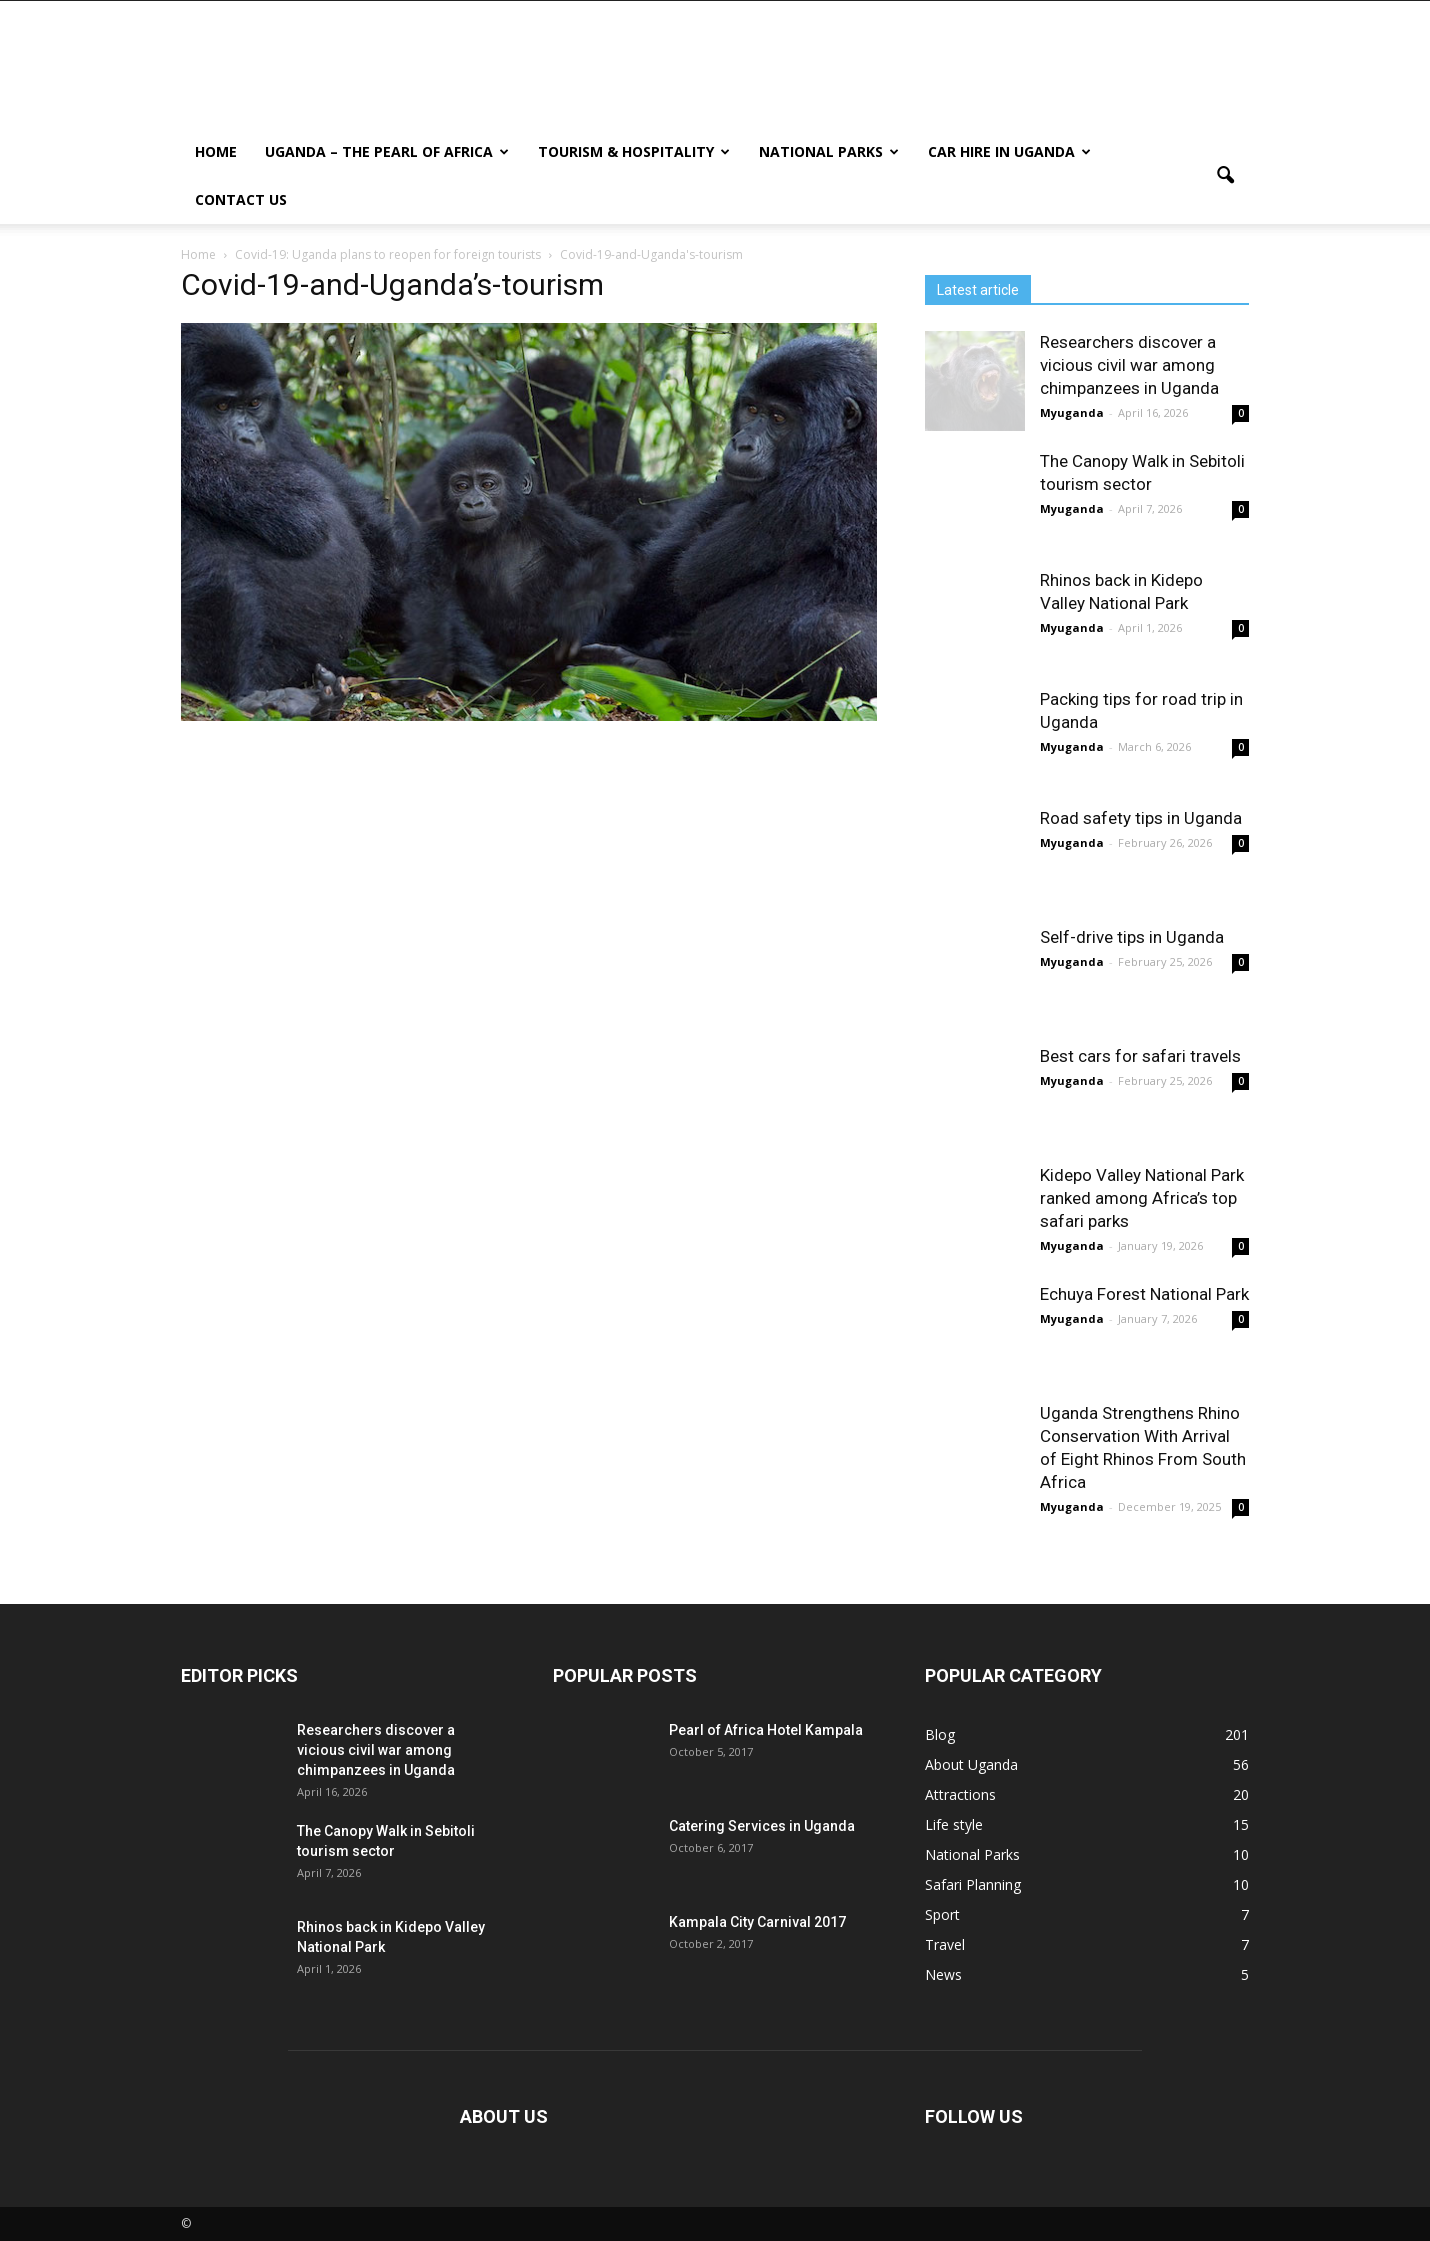 Image resolution: width=1430 pixels, height=2241 pixels. Describe the element at coordinates (973, 1884) in the screenshot. I see `Safari Planning` at that location.